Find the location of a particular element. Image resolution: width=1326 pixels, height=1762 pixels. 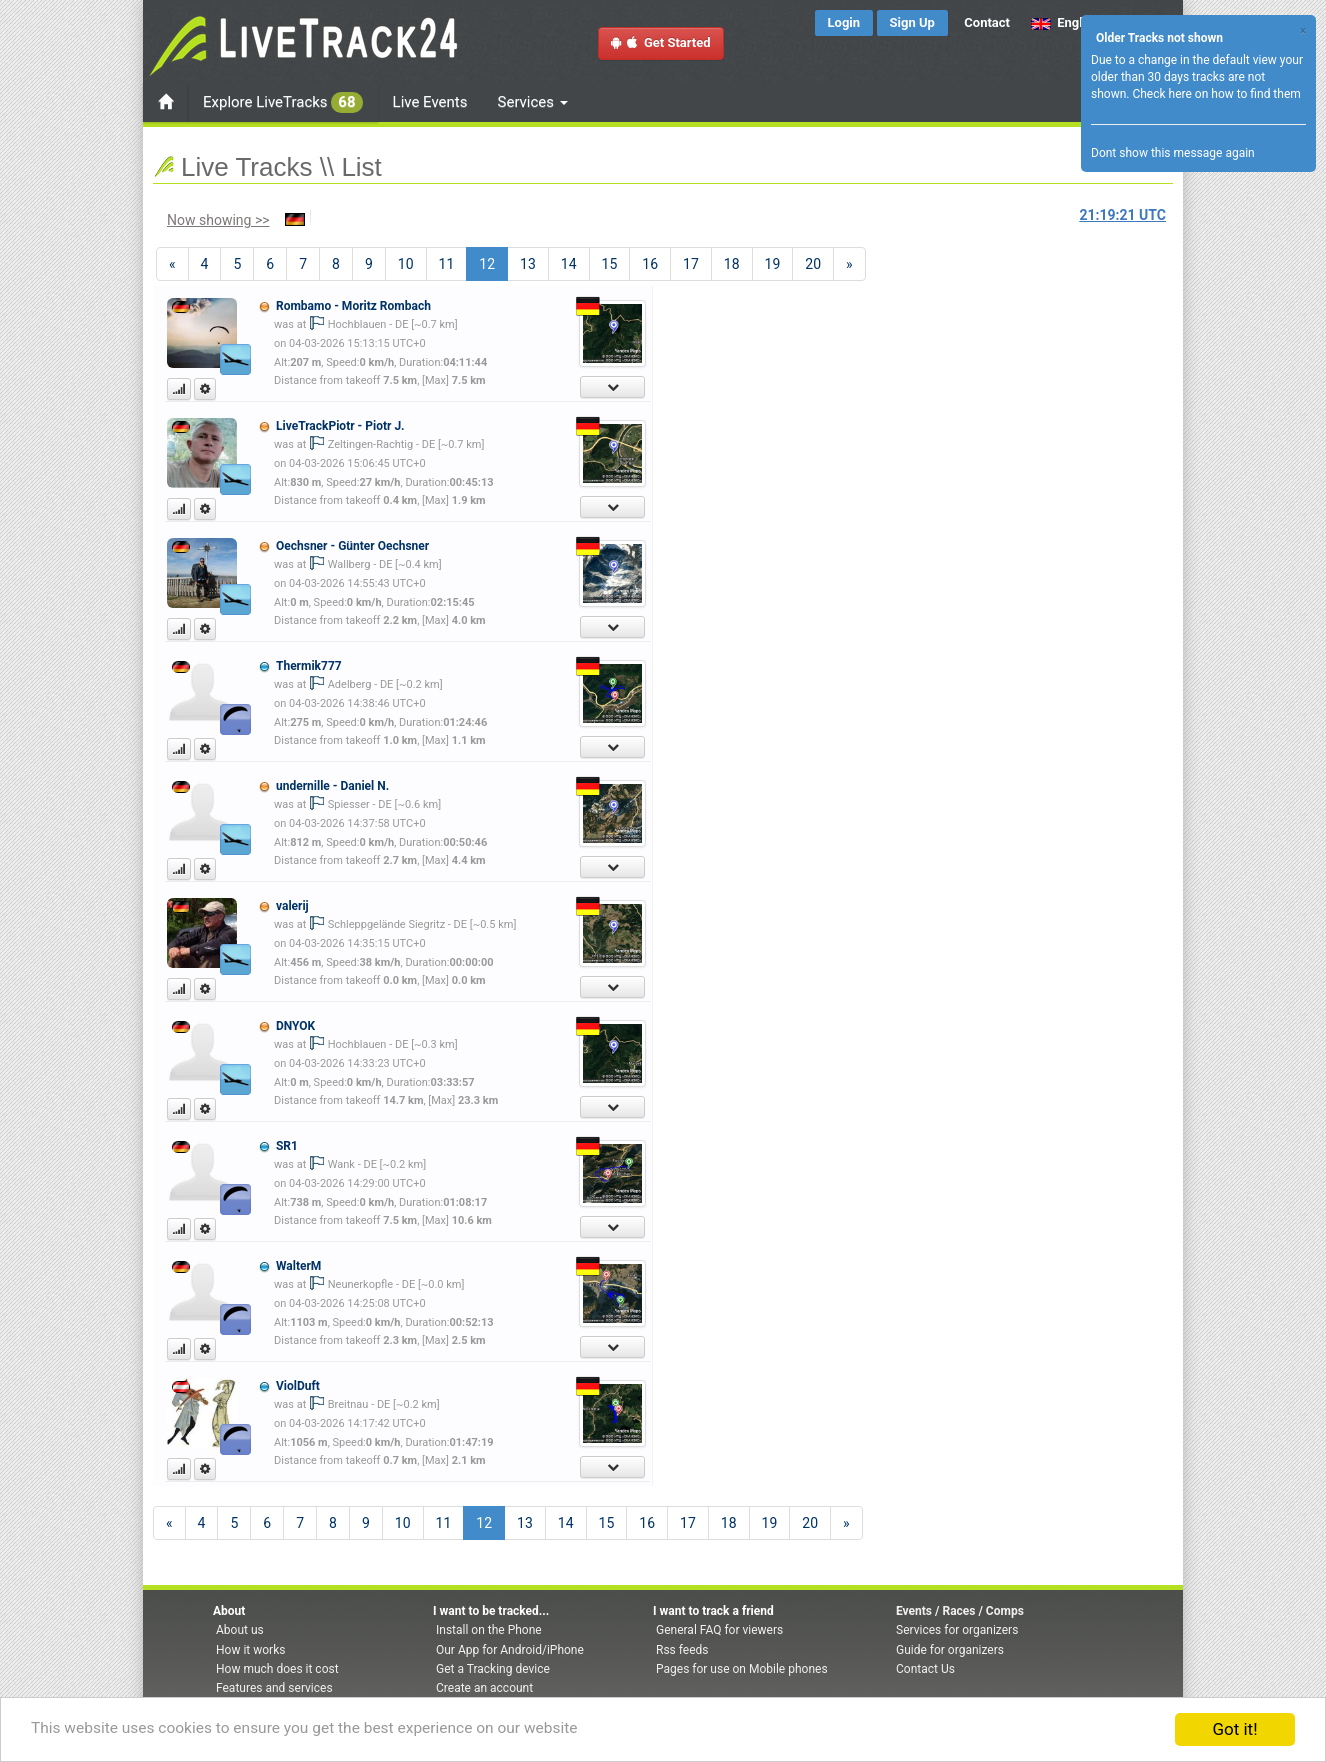

Dont show this message again is located at coordinates (1173, 153).